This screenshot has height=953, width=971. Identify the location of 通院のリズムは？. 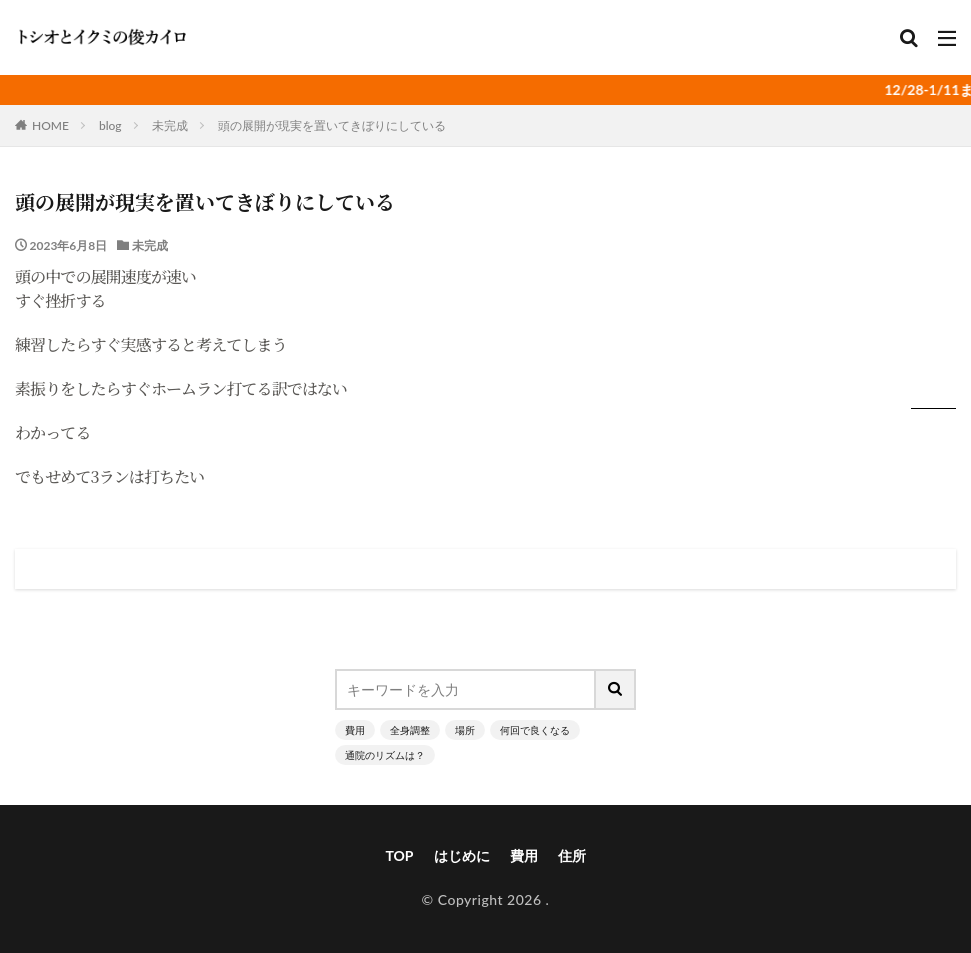
(385, 755).